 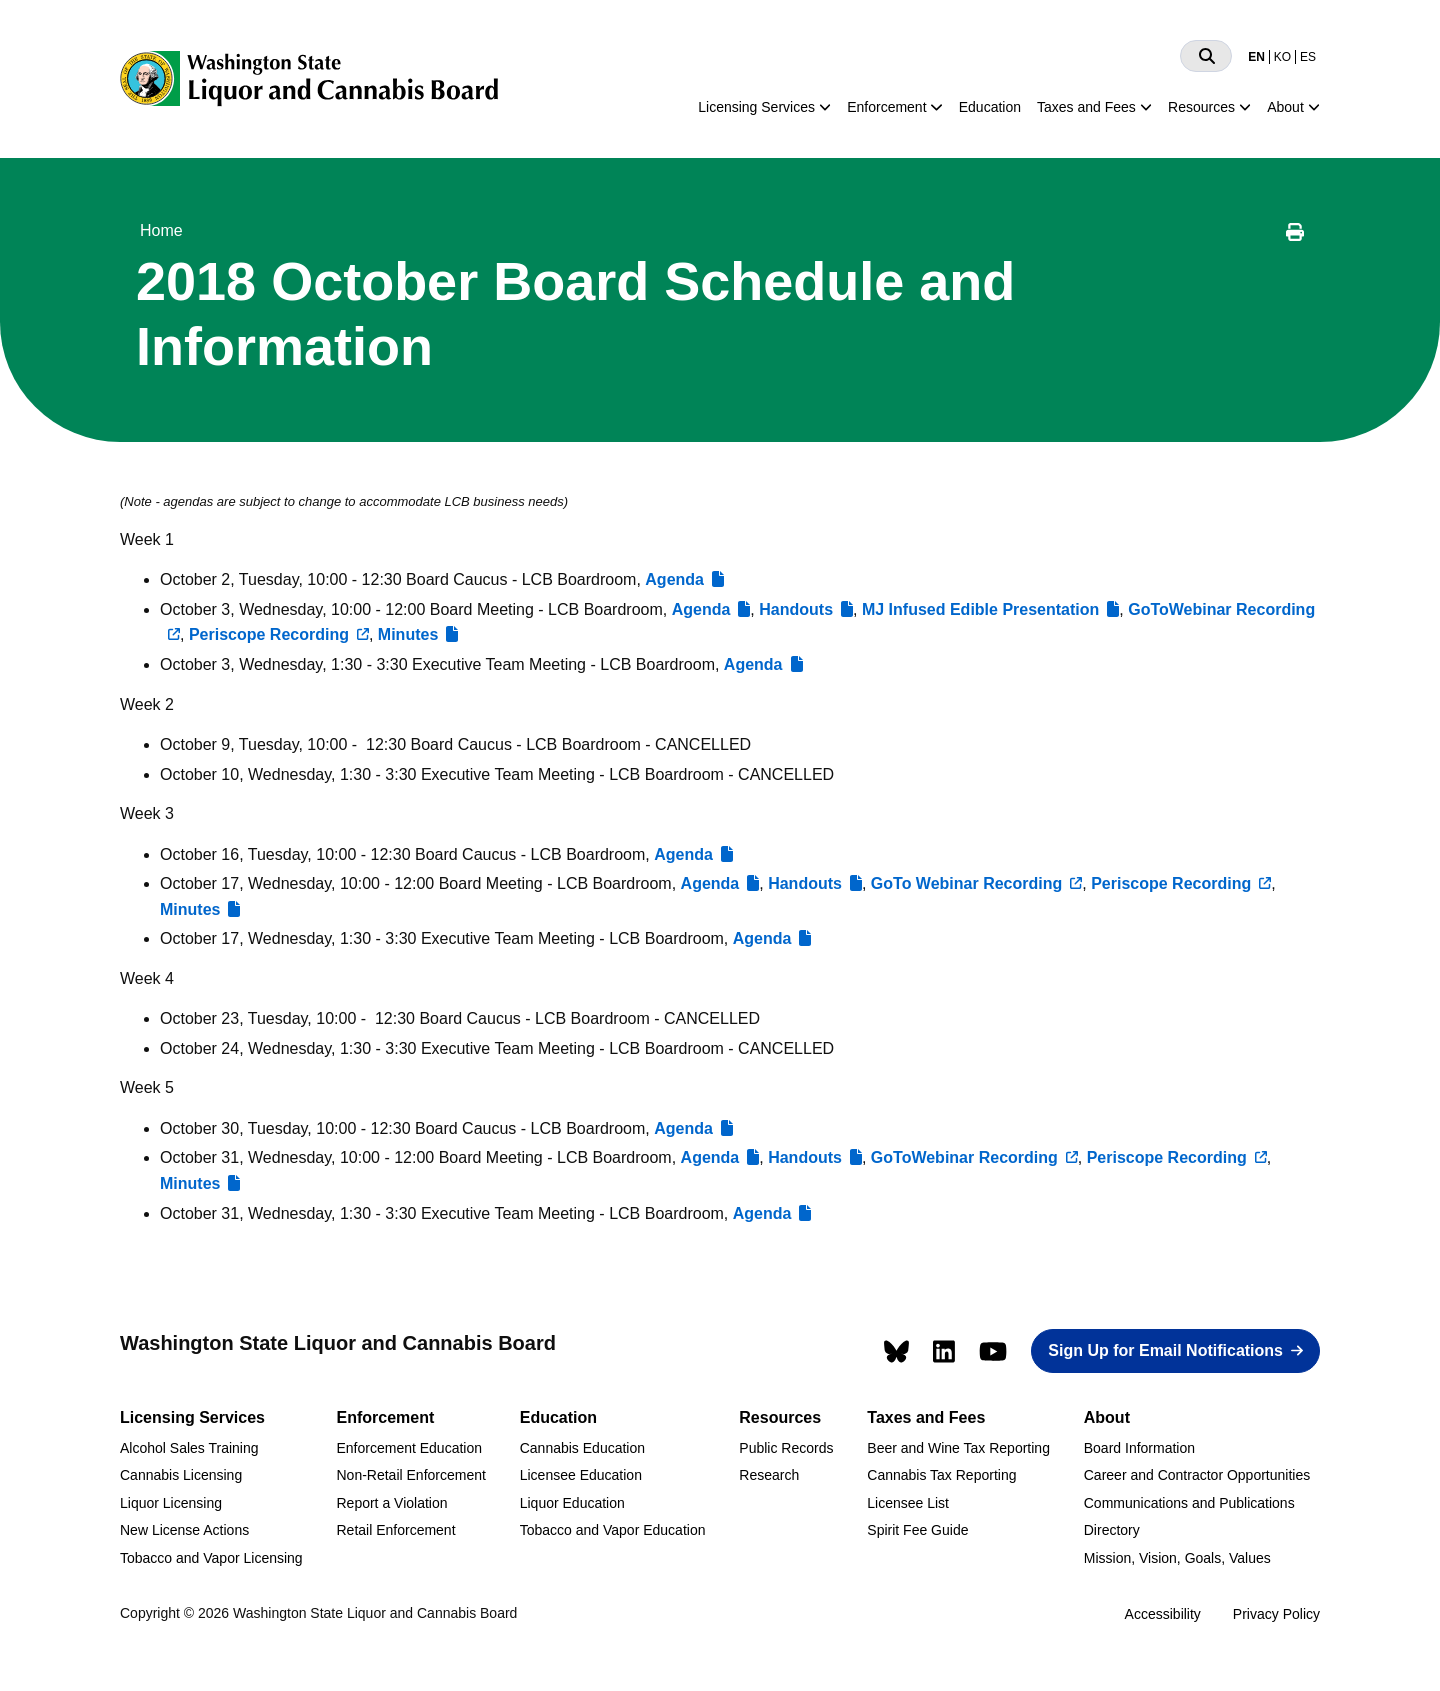 I want to click on Alcohol Sales Training, so click(x=189, y=1448).